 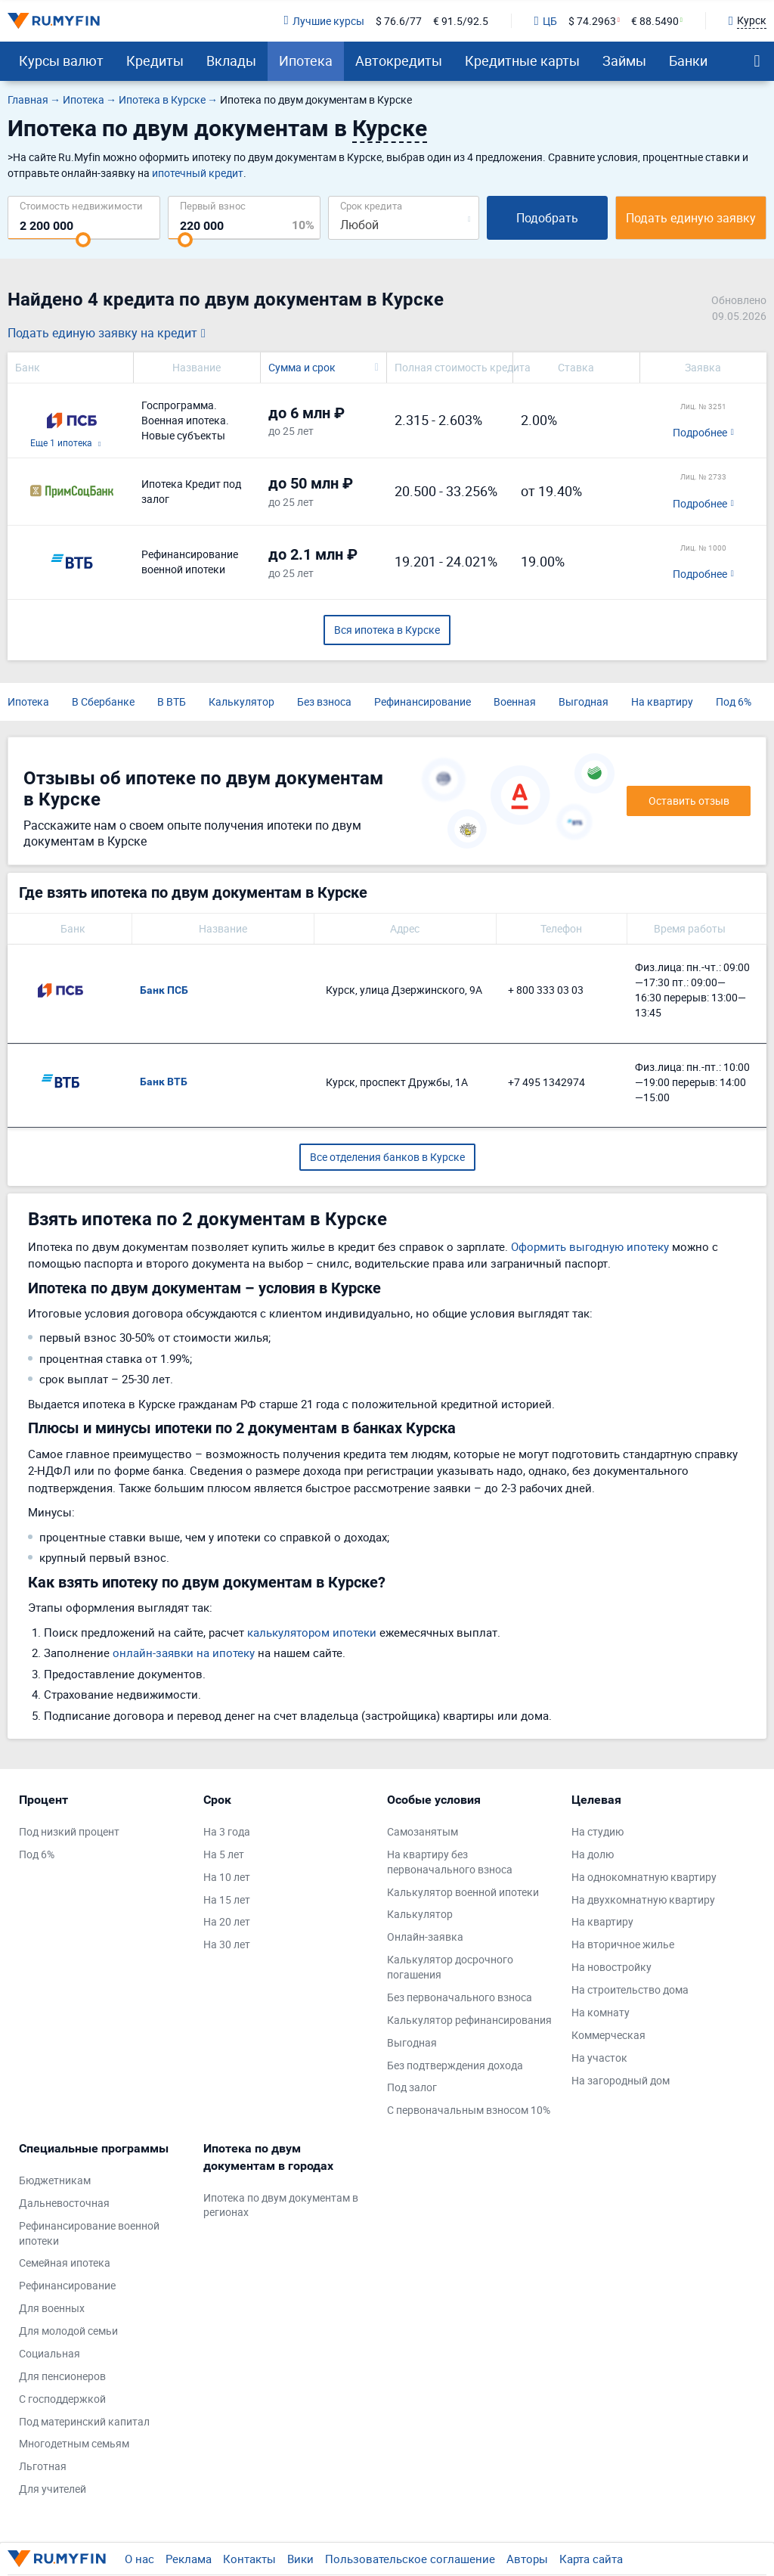 What do you see at coordinates (624, 60) in the screenshot?
I see `Займы` at bounding box center [624, 60].